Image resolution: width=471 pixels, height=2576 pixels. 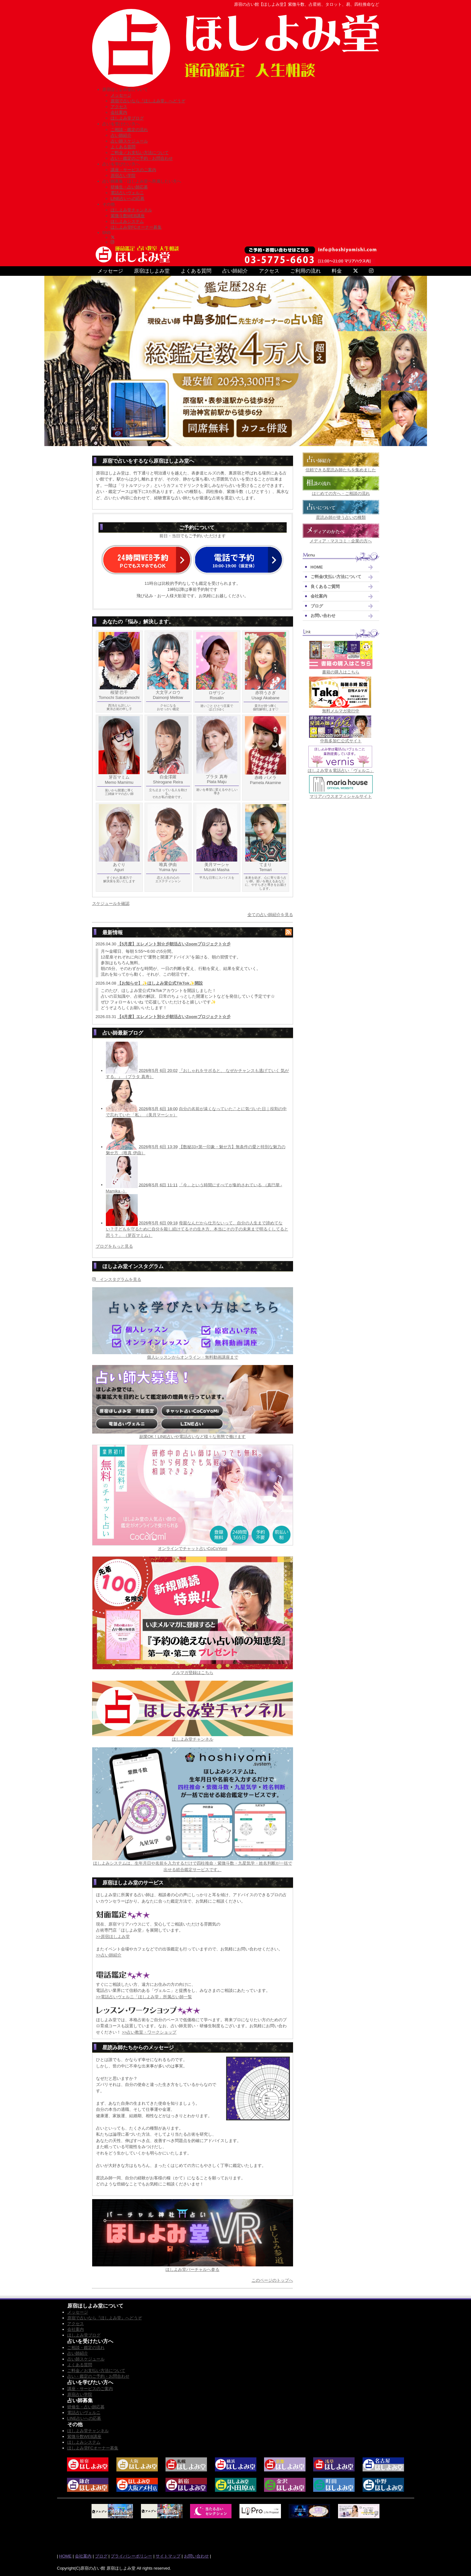 I want to click on 原宿ほしよみ堂, so click(x=152, y=271).